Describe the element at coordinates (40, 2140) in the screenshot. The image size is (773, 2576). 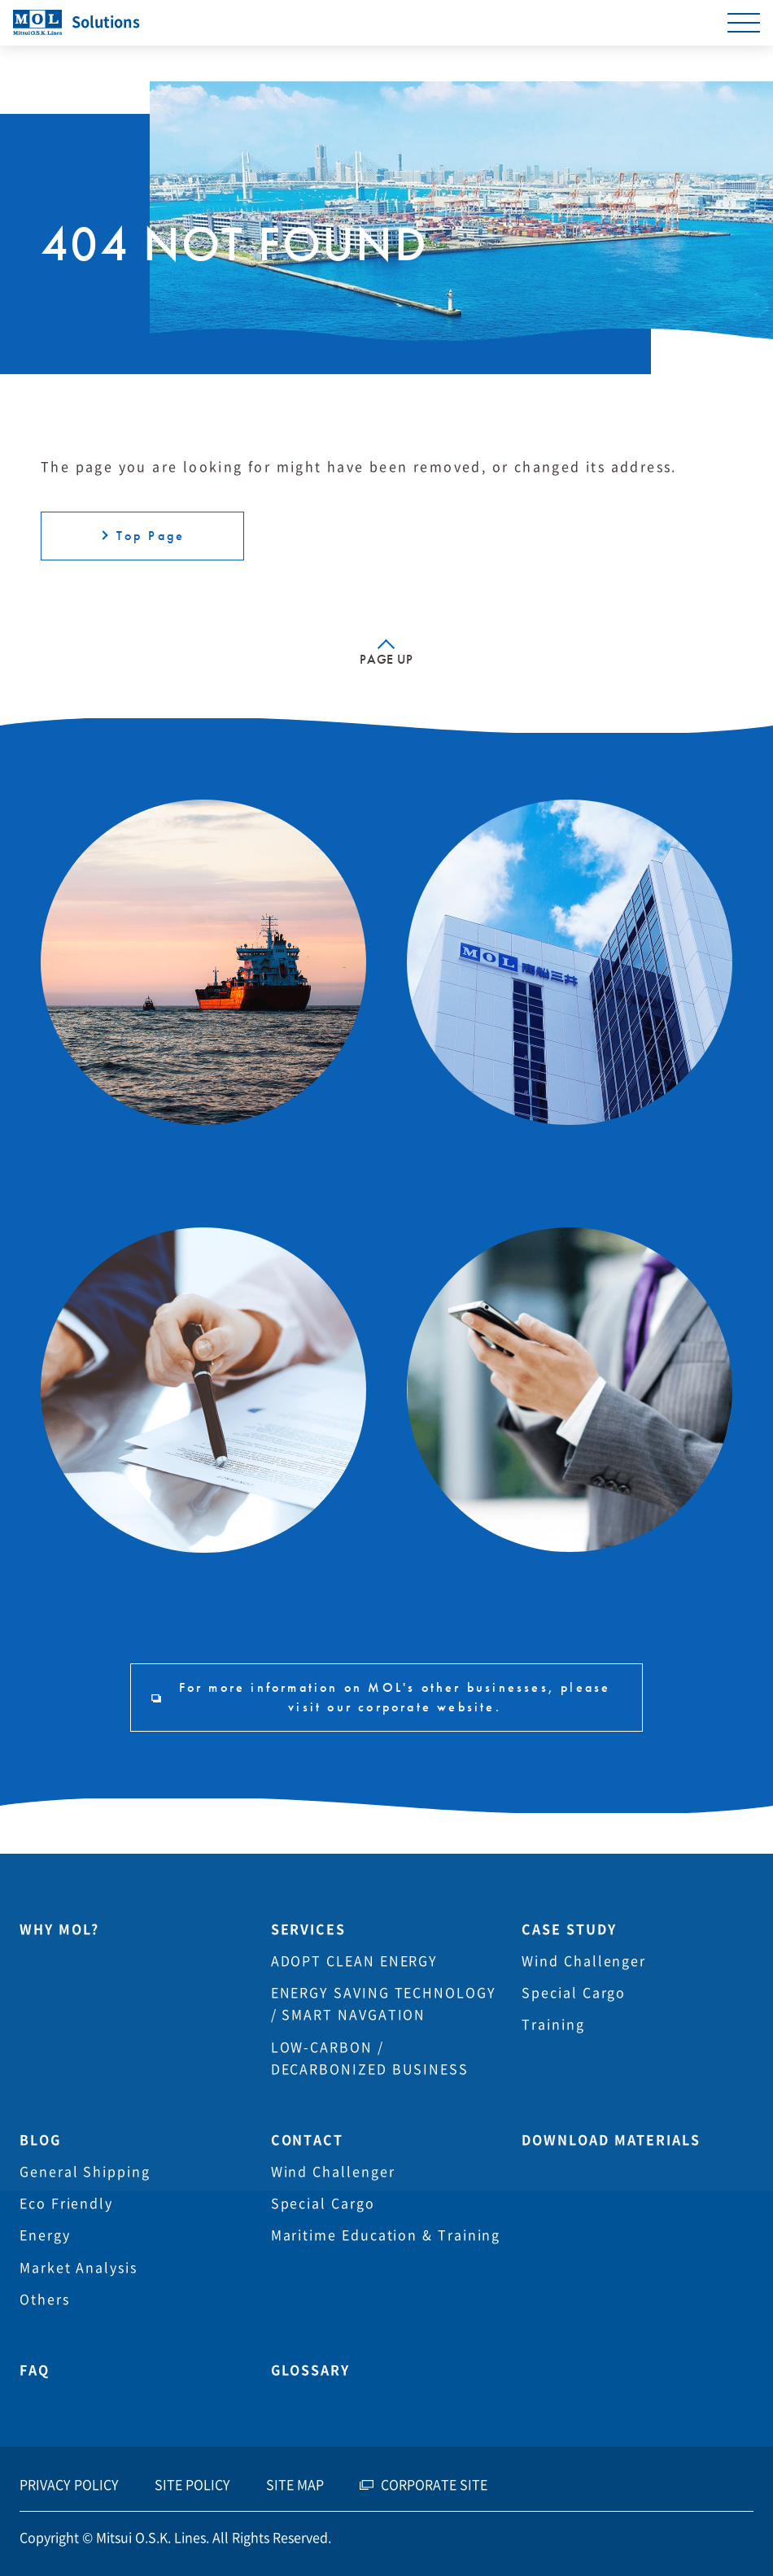
I see `BLOG [menuitem]` at that location.